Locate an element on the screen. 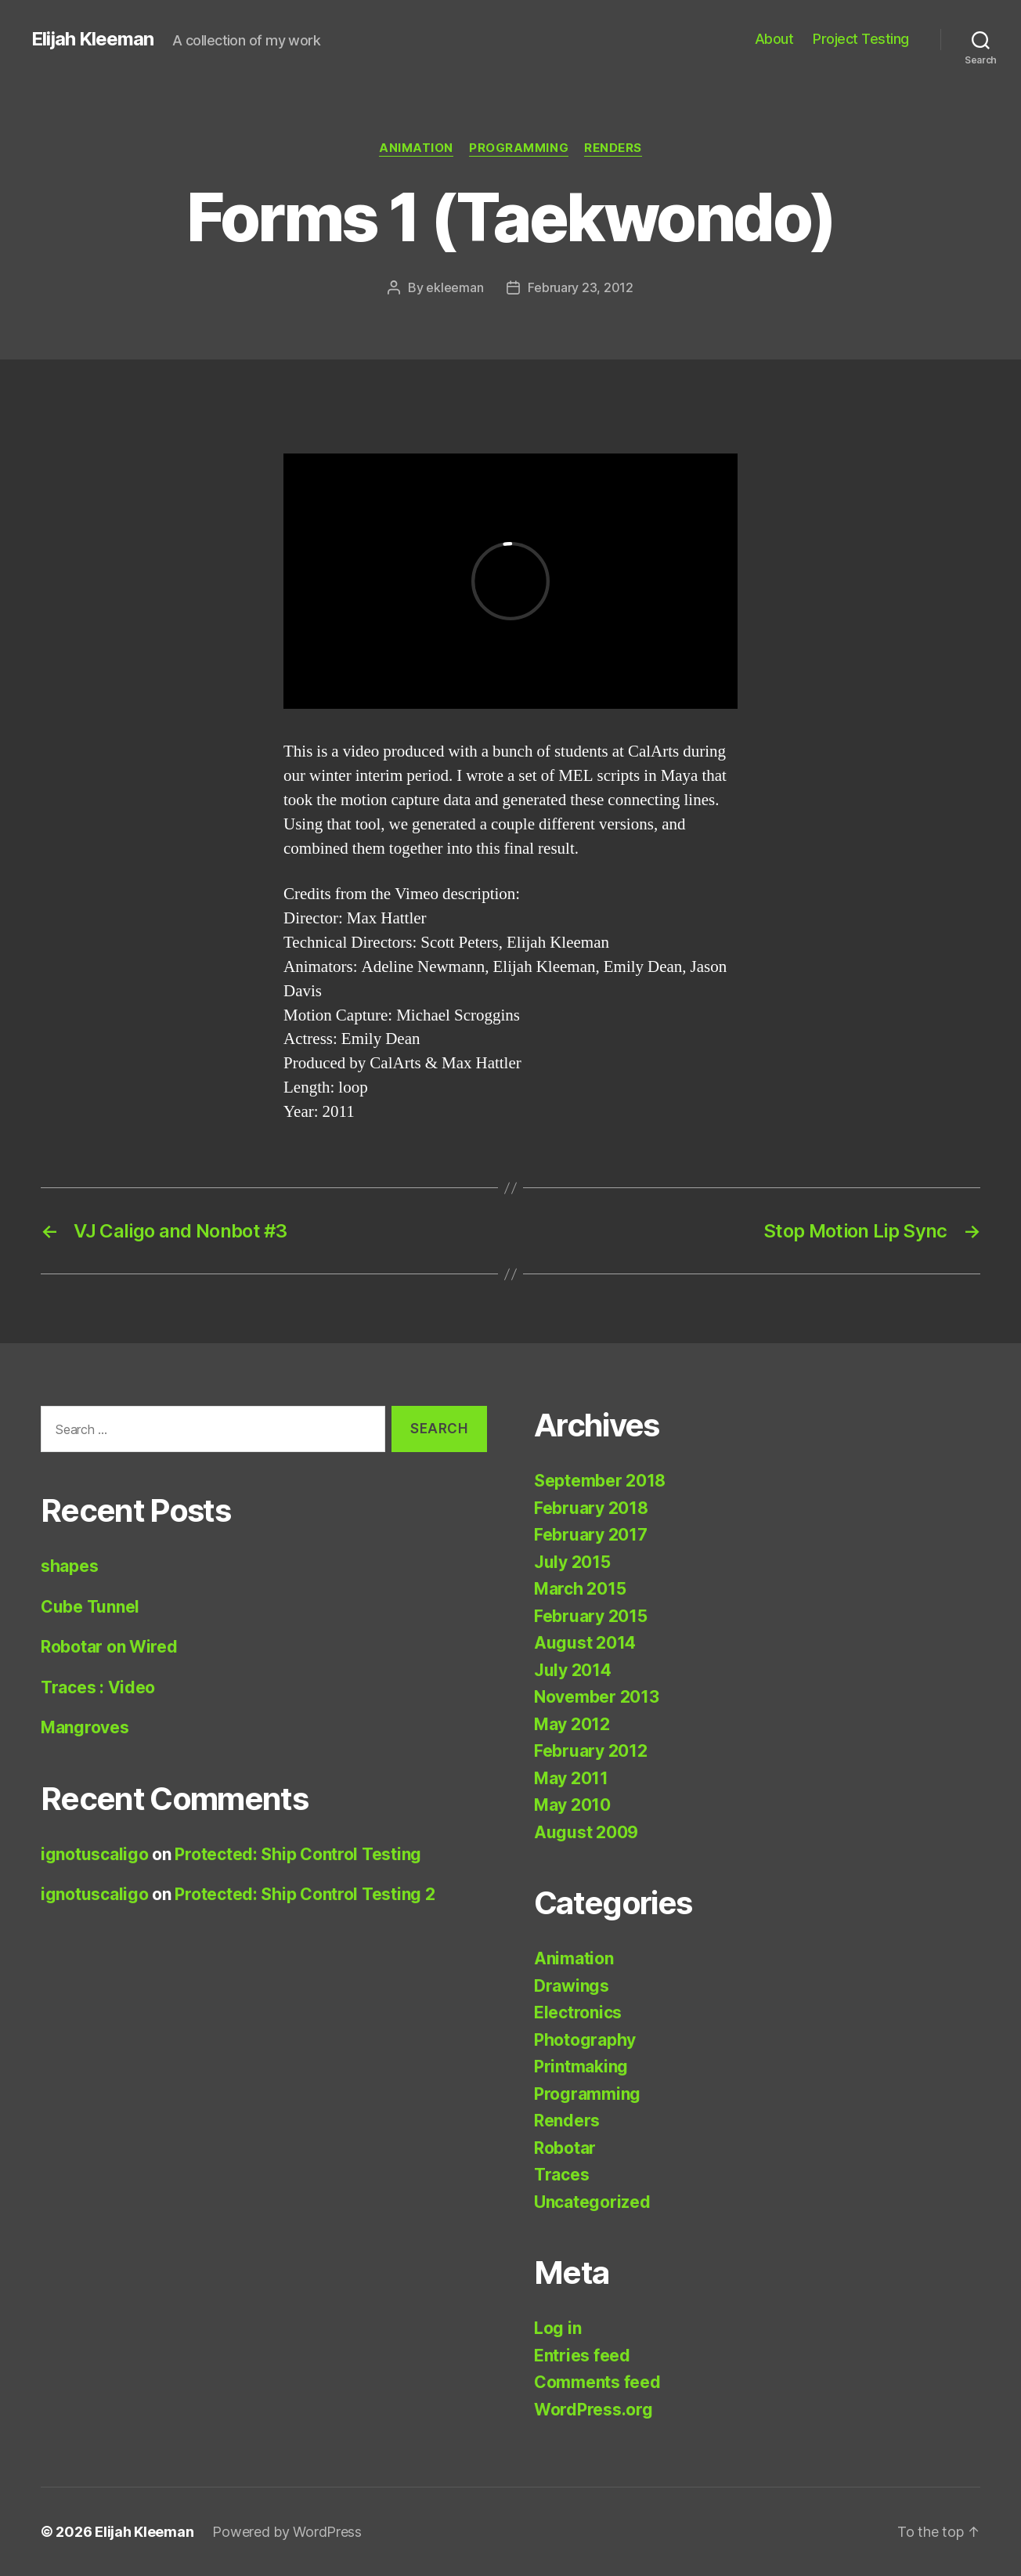 Image resolution: width=1021 pixels, height=2576 pixels. Entries feed is located at coordinates (582, 2355).